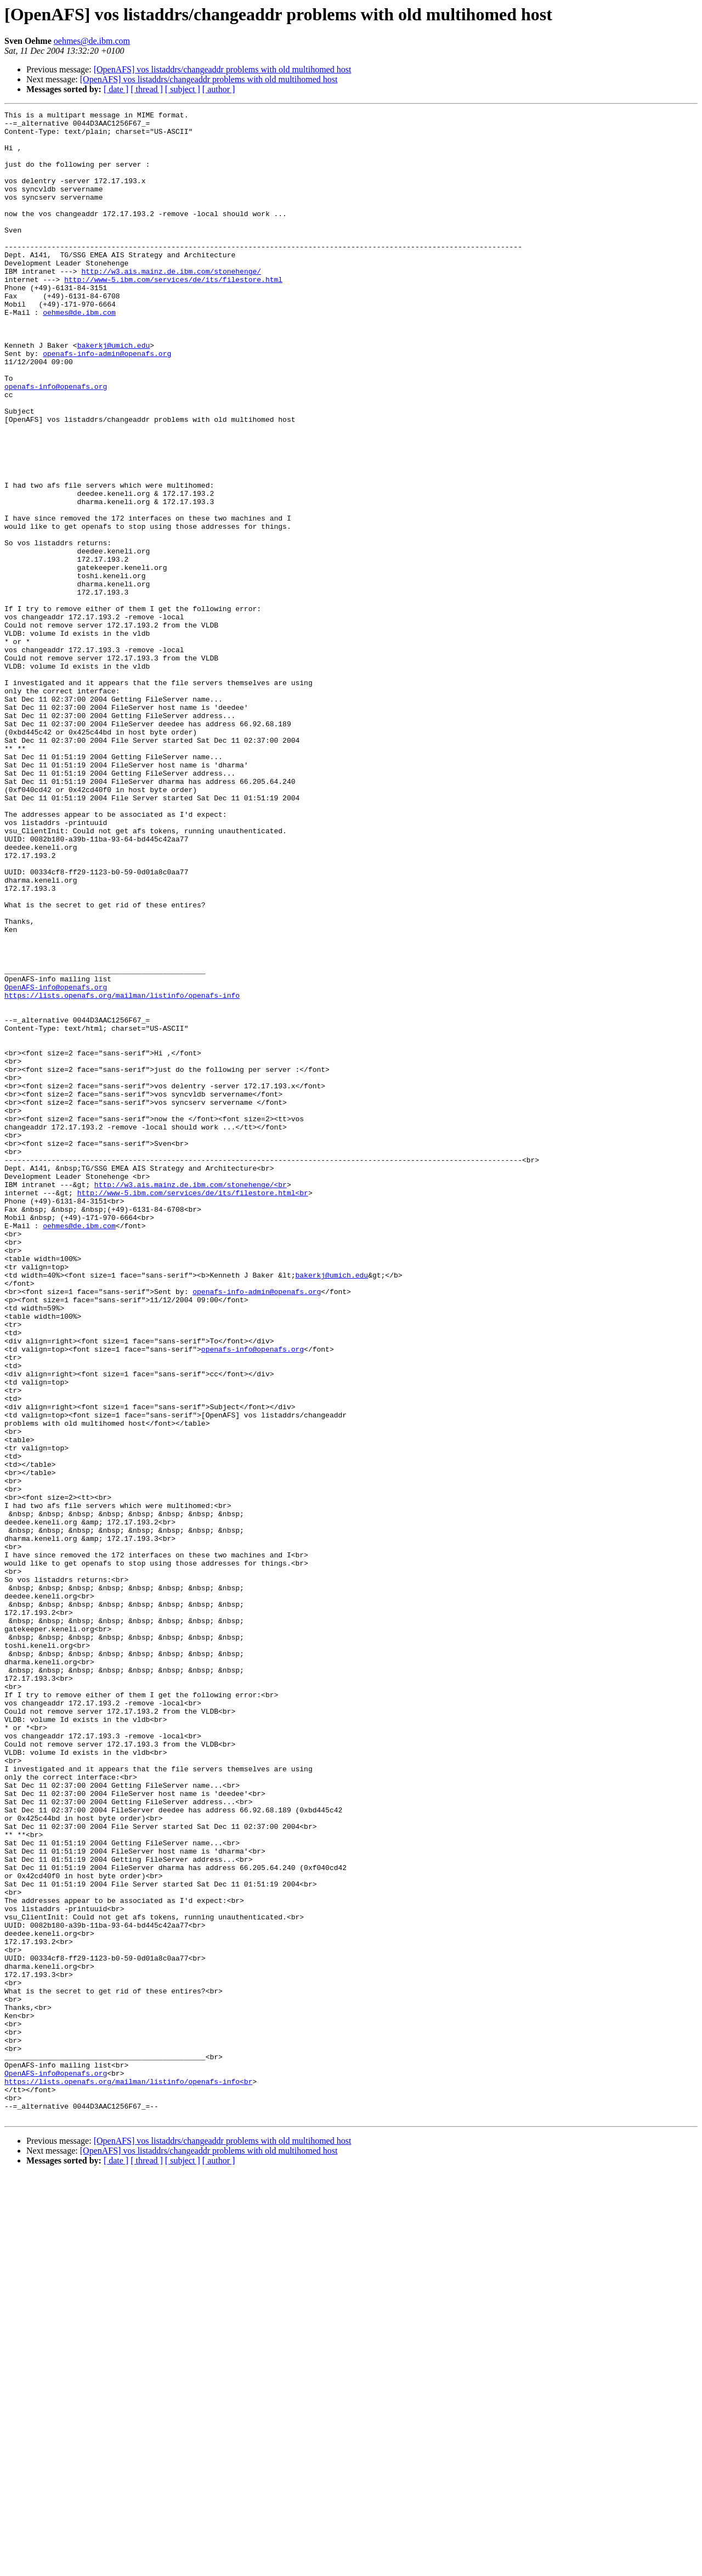  I want to click on openafs-info@openafs.org, so click(55, 442).